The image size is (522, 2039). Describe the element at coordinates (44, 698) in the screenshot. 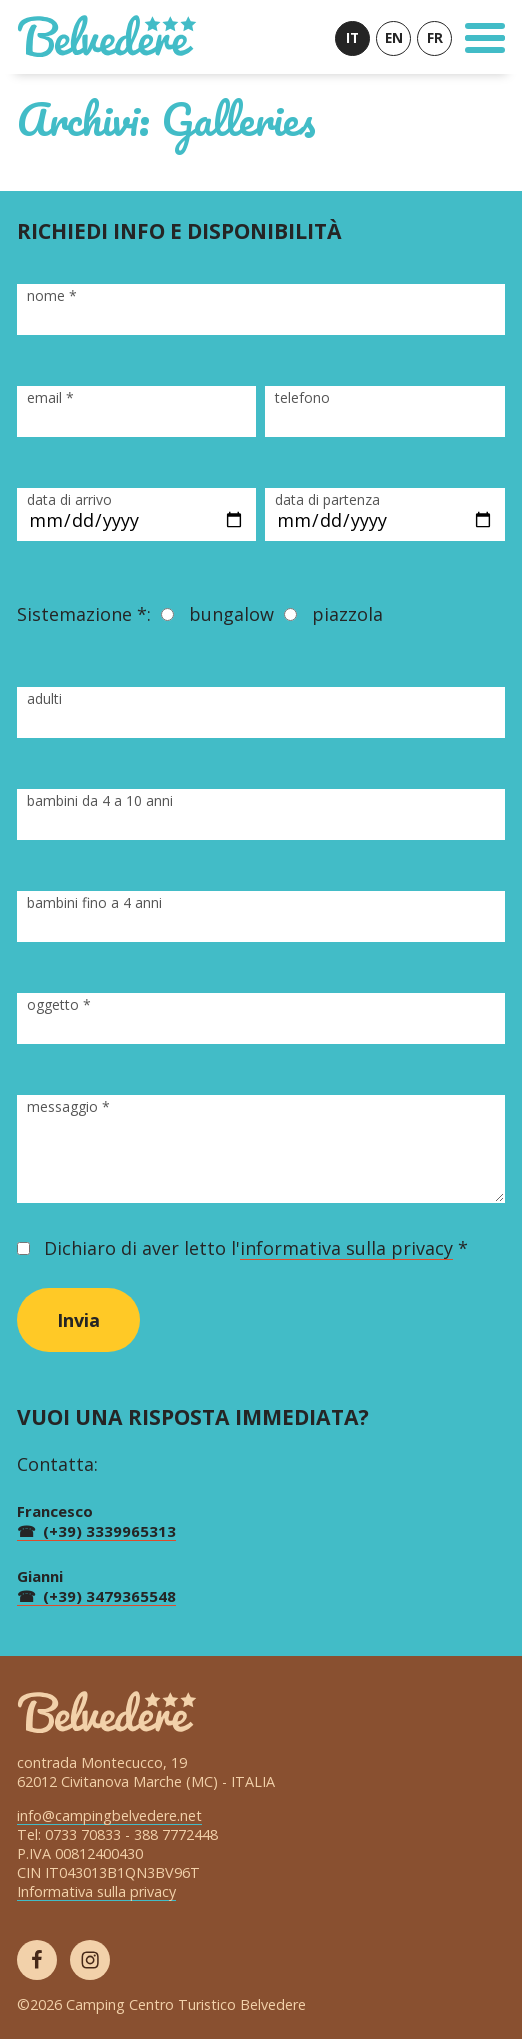

I see `adulti` at that location.